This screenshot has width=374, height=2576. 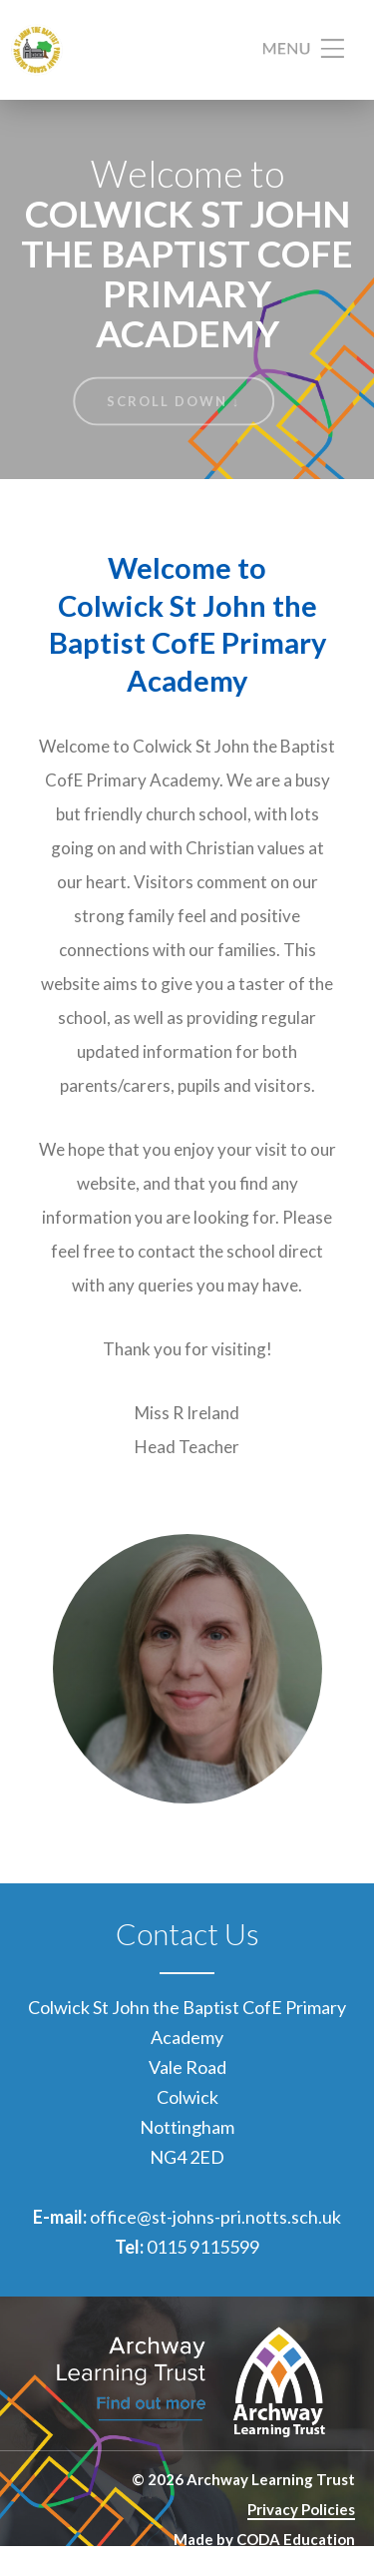 What do you see at coordinates (215, 2217) in the screenshot?
I see `office@st-johns-pri.notts.sch.uk` at bounding box center [215, 2217].